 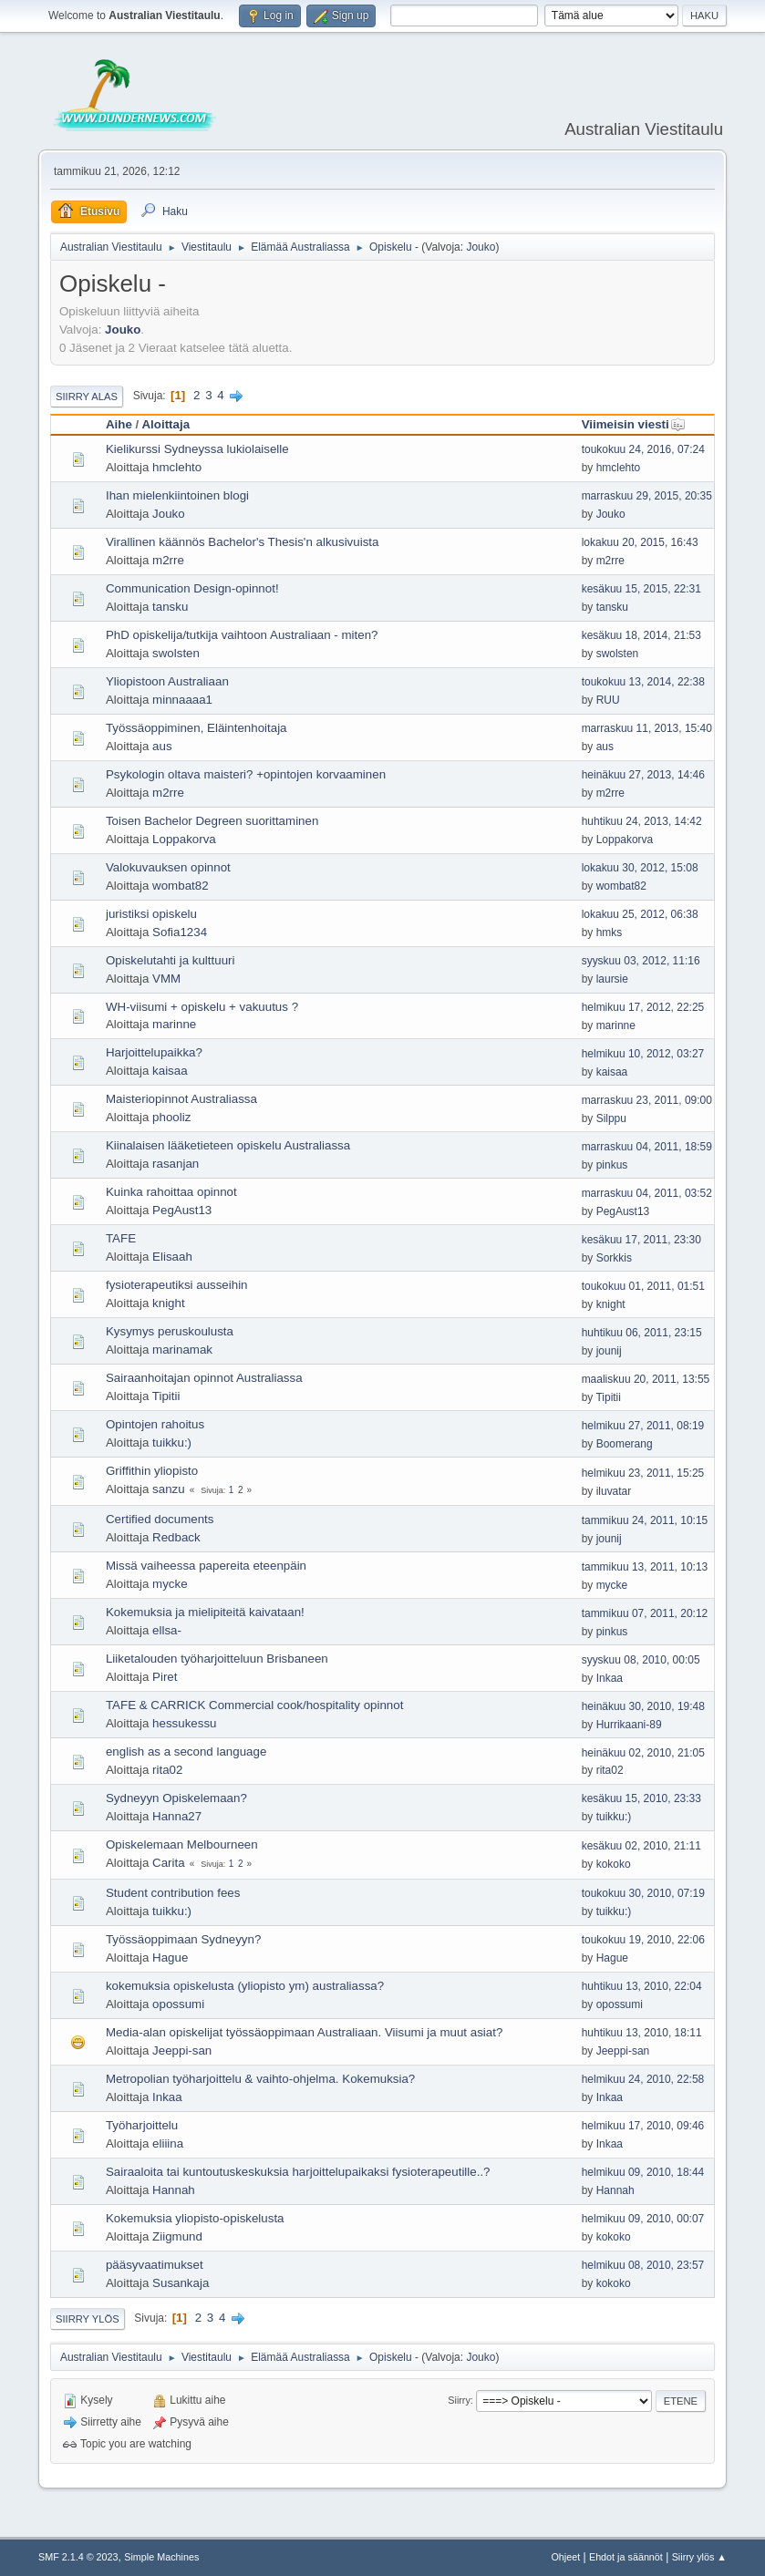 What do you see at coordinates (176, 1798) in the screenshot?
I see `Sydneyyn Opiskelemaan?` at bounding box center [176, 1798].